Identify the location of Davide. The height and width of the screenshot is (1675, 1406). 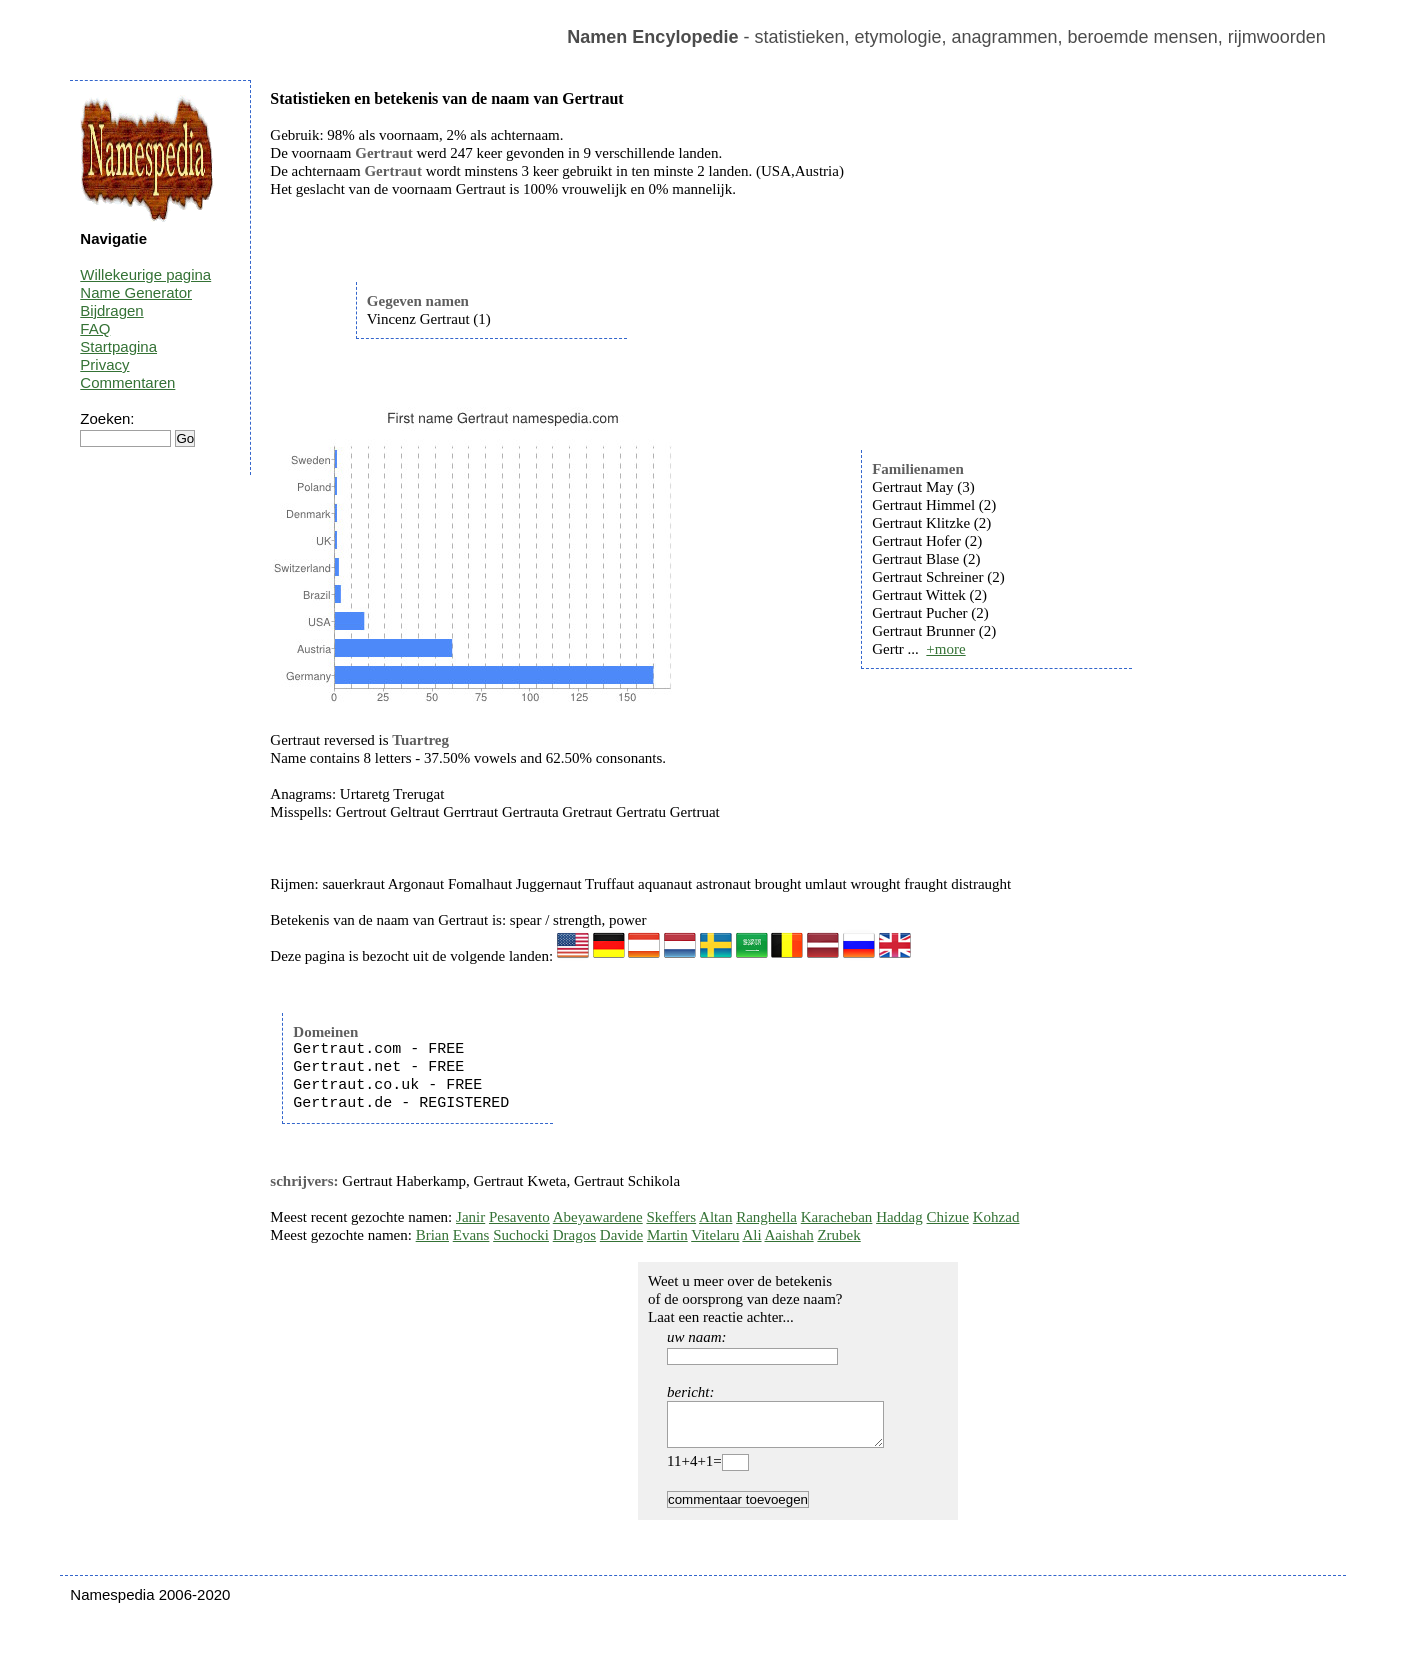
(621, 1235).